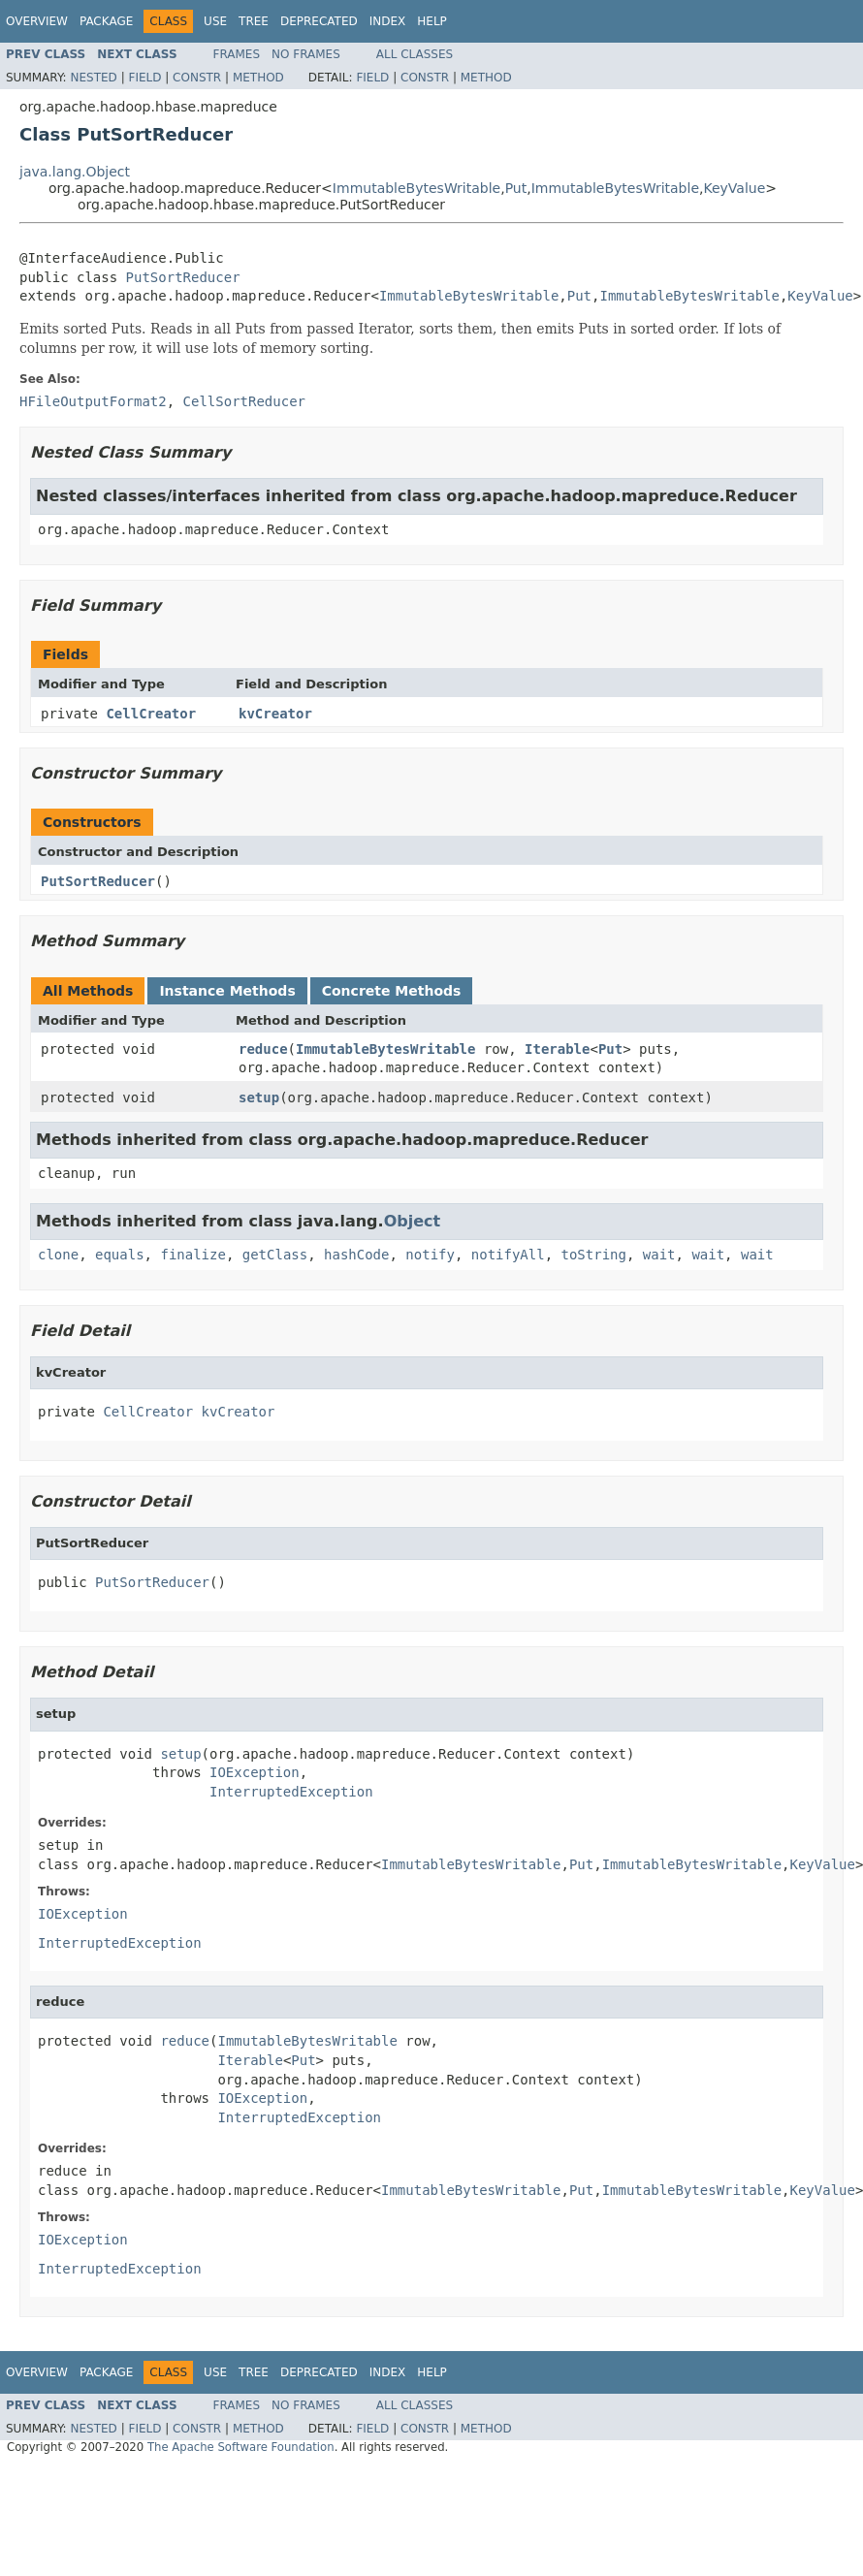 The image size is (863, 2576). I want to click on kvCreator, so click(275, 713).